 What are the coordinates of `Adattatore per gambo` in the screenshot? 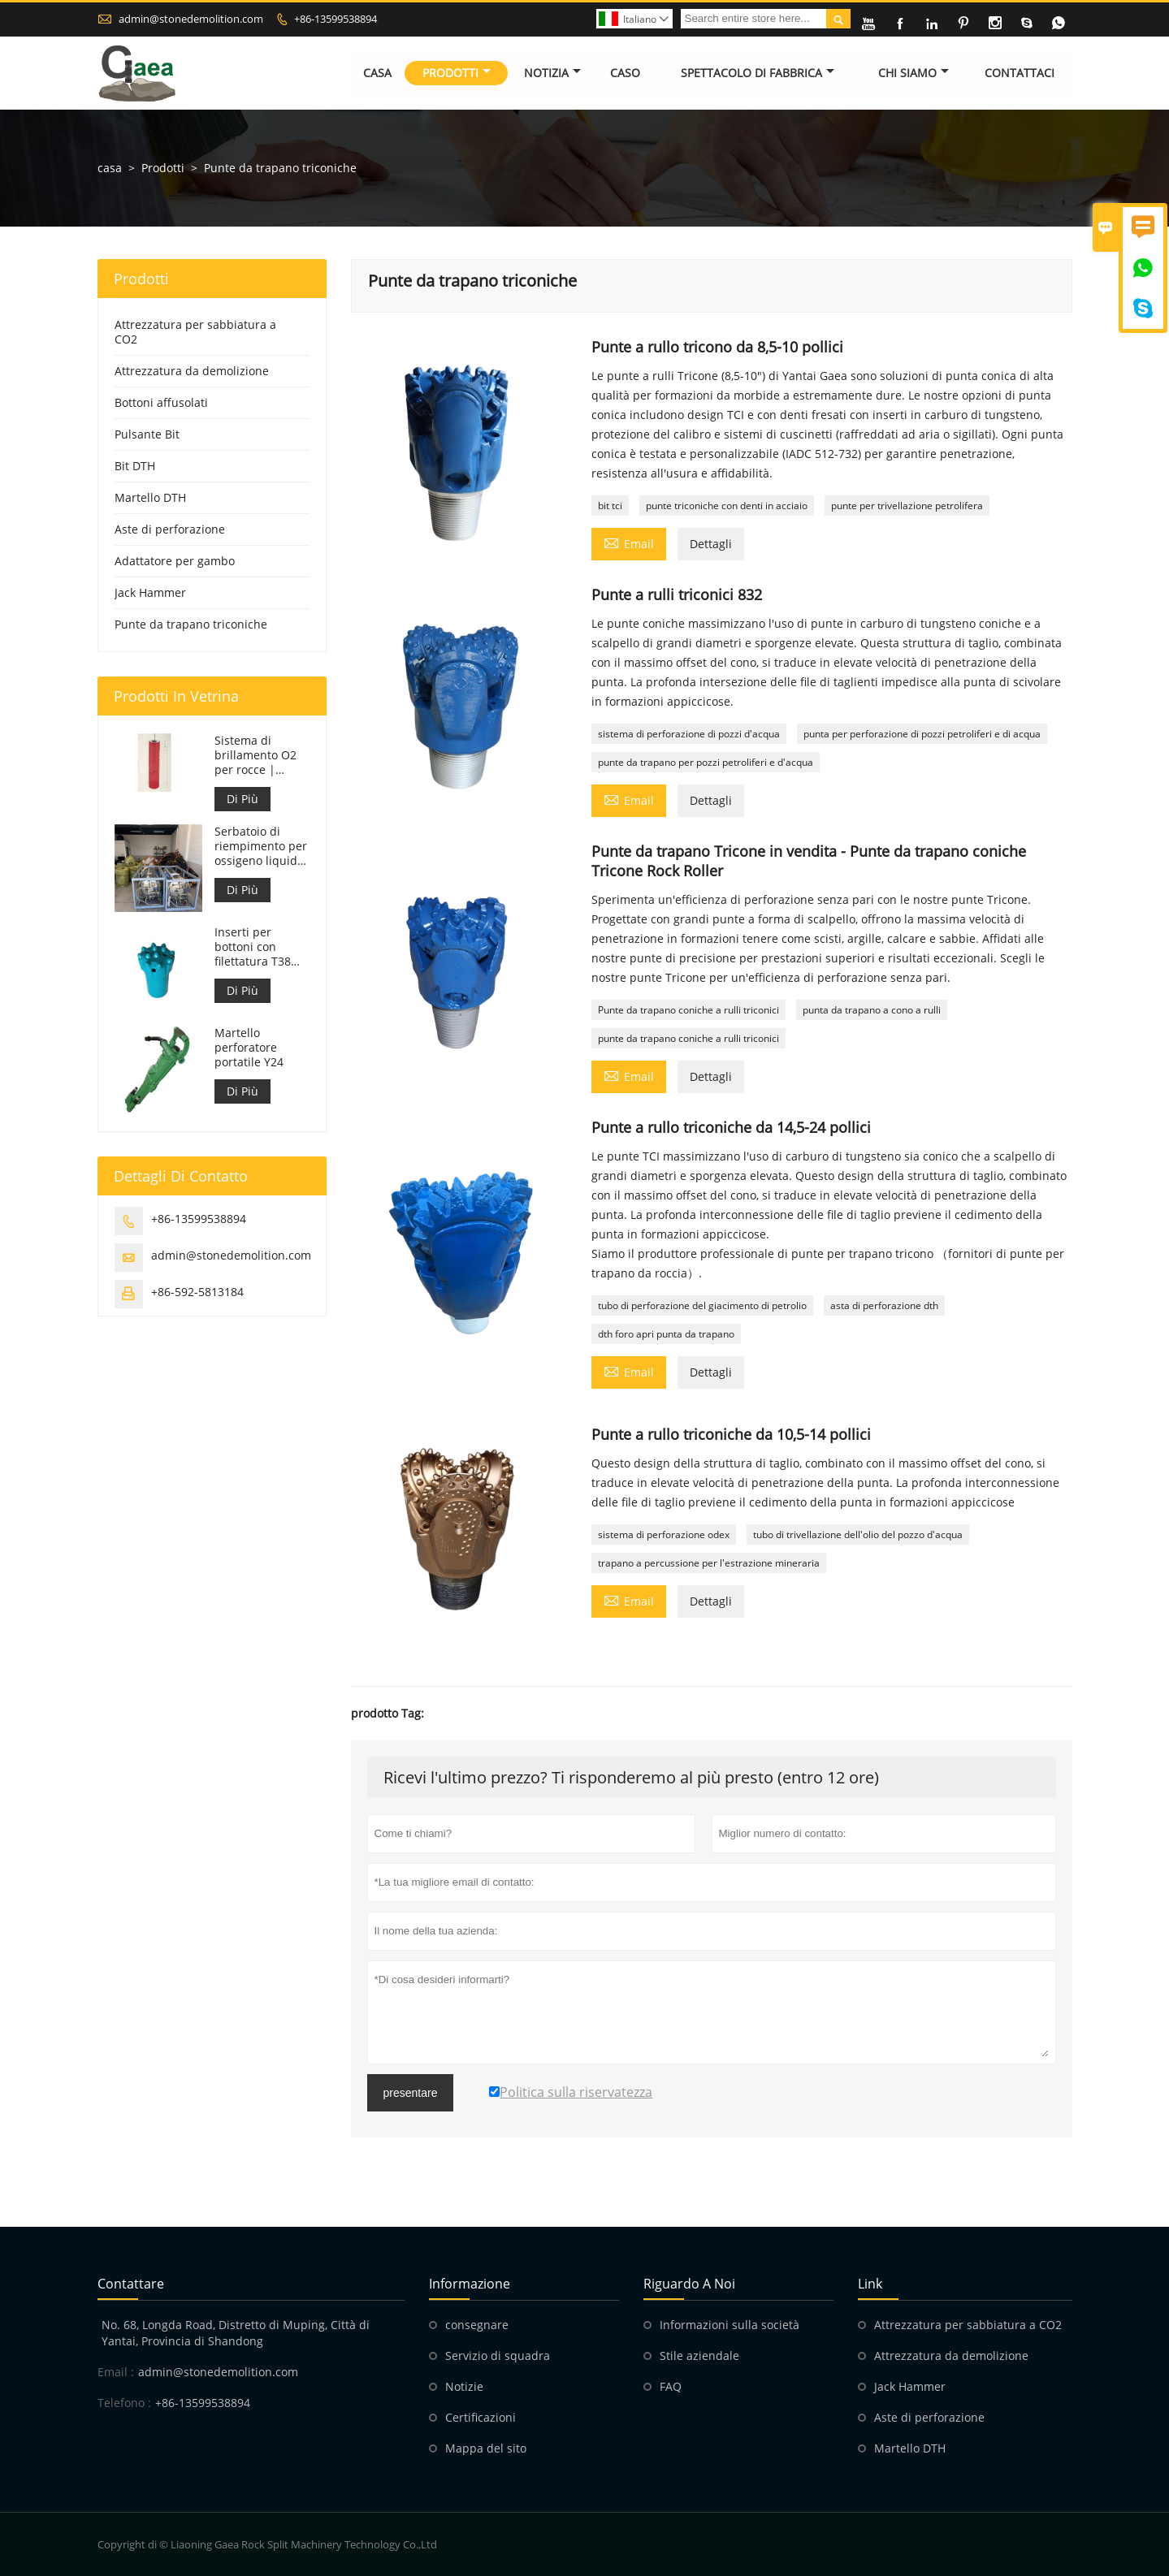 It's located at (175, 560).